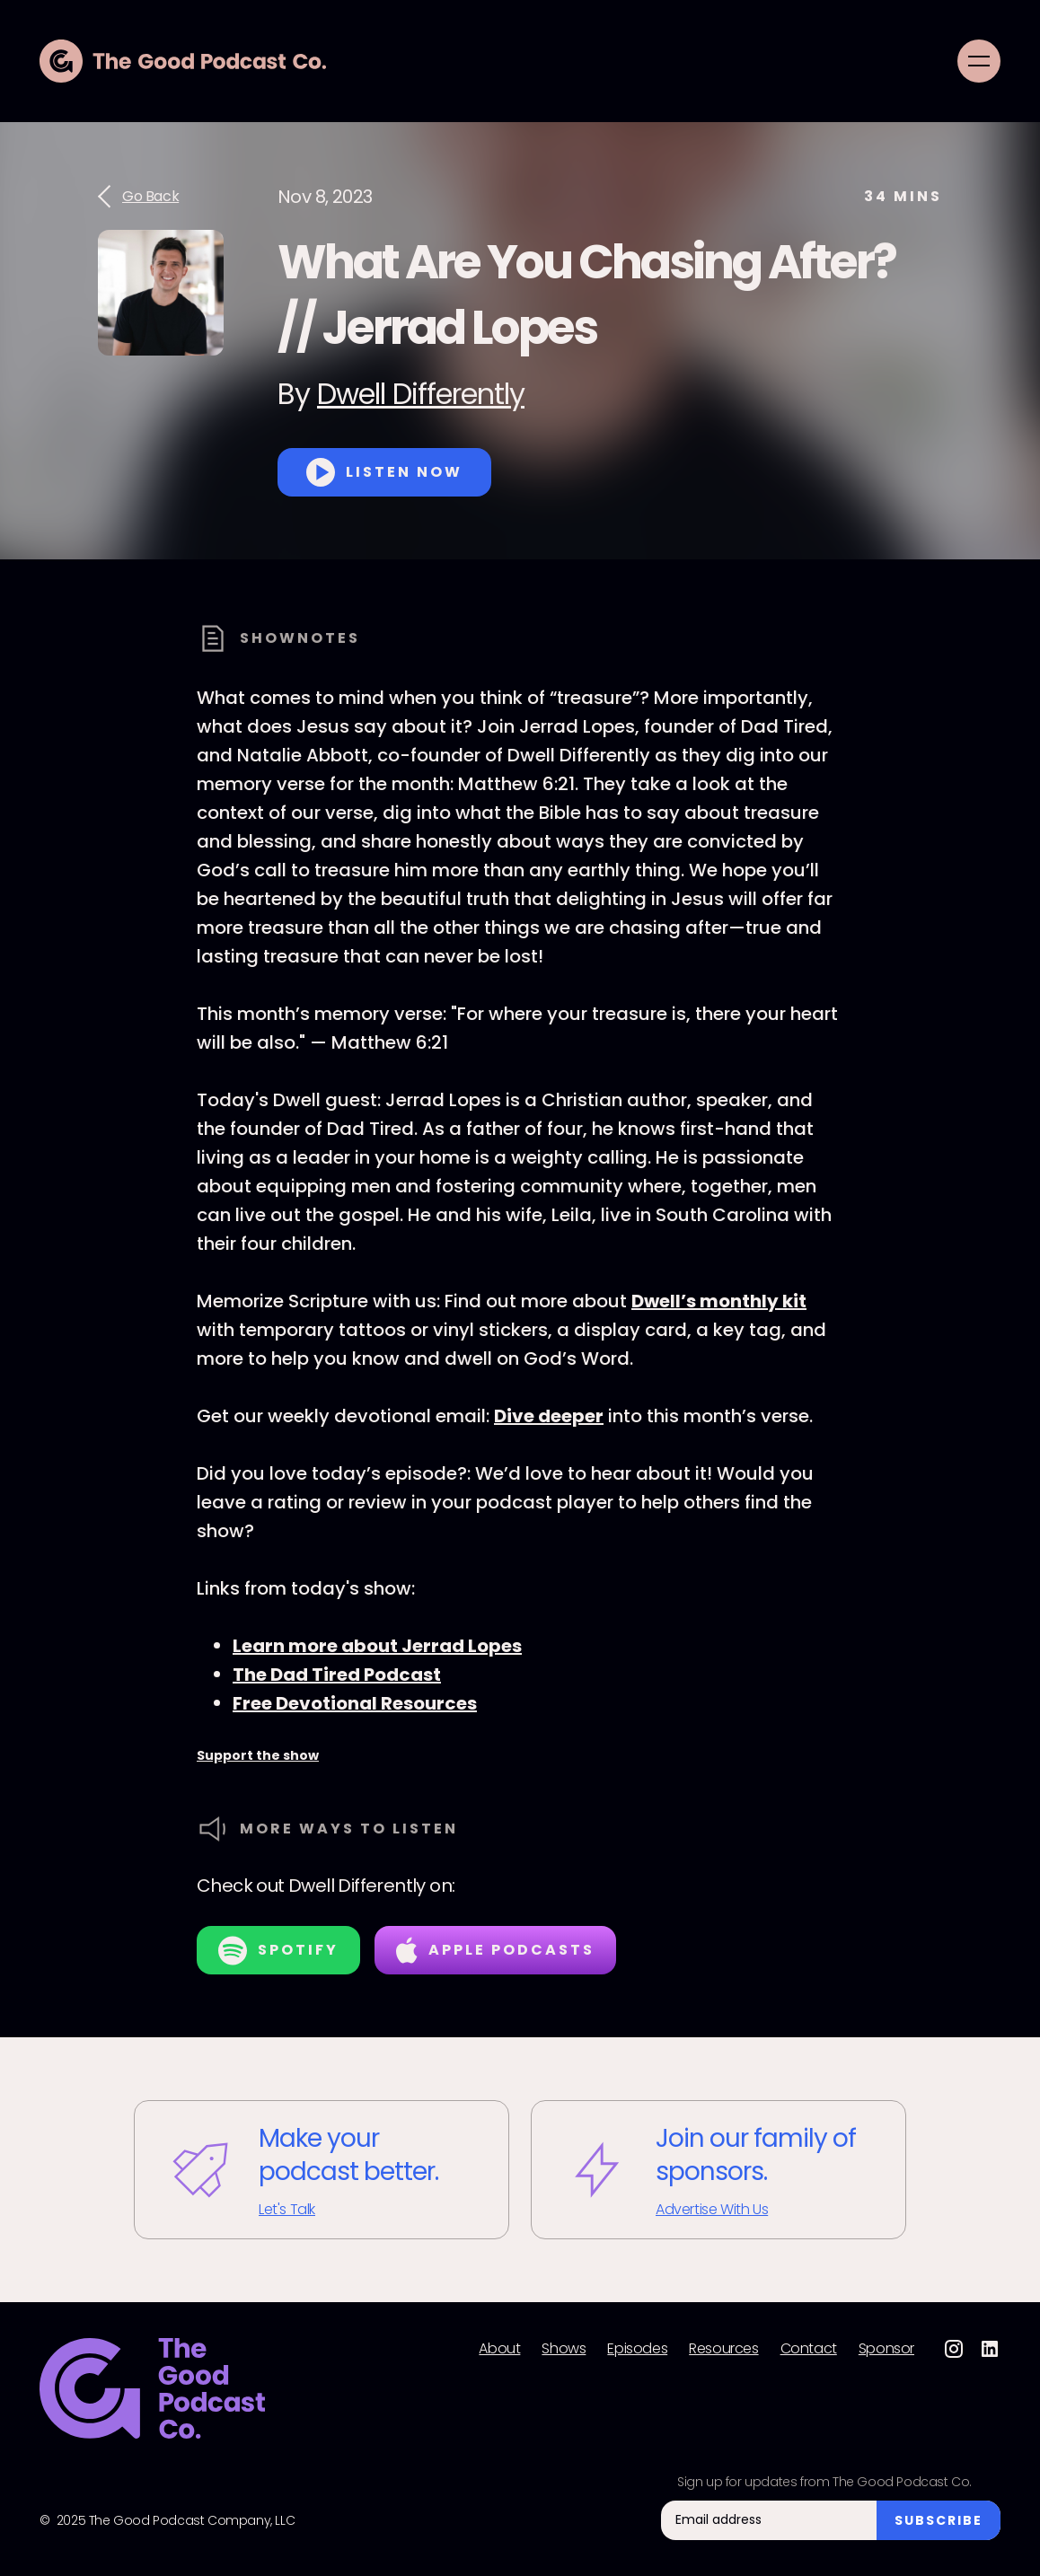  I want to click on Dive deeper, so click(549, 1416).